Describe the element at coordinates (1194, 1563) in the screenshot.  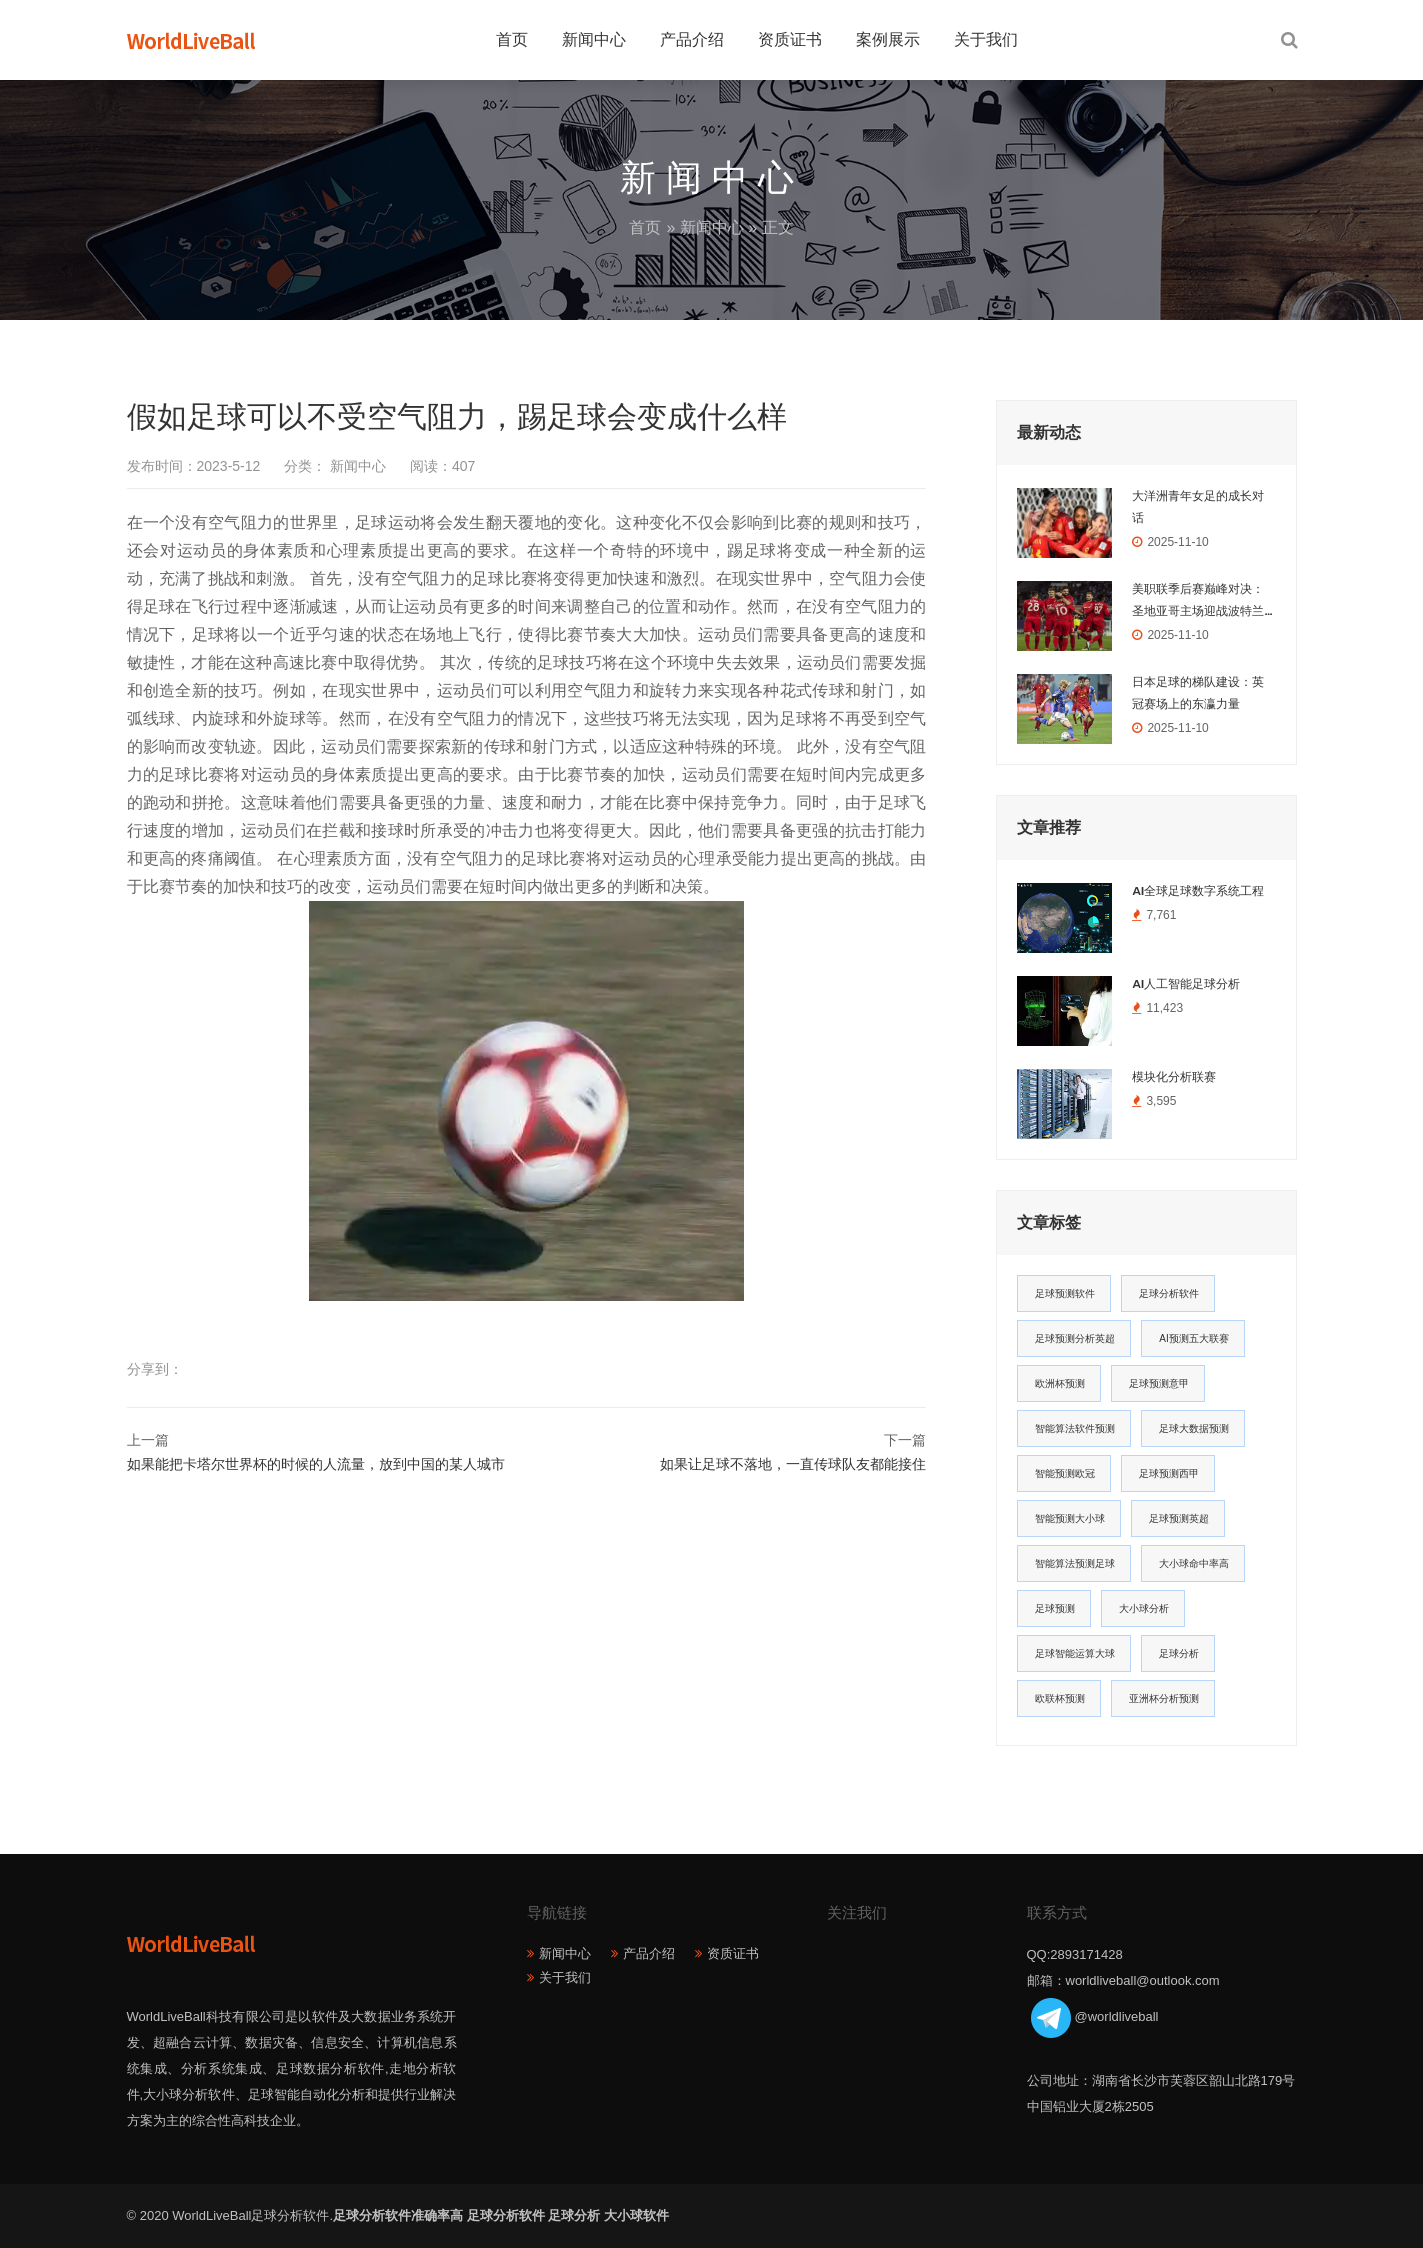
I see `大小球命中率高 [大小球命中率高 (13个项目)]` at that location.